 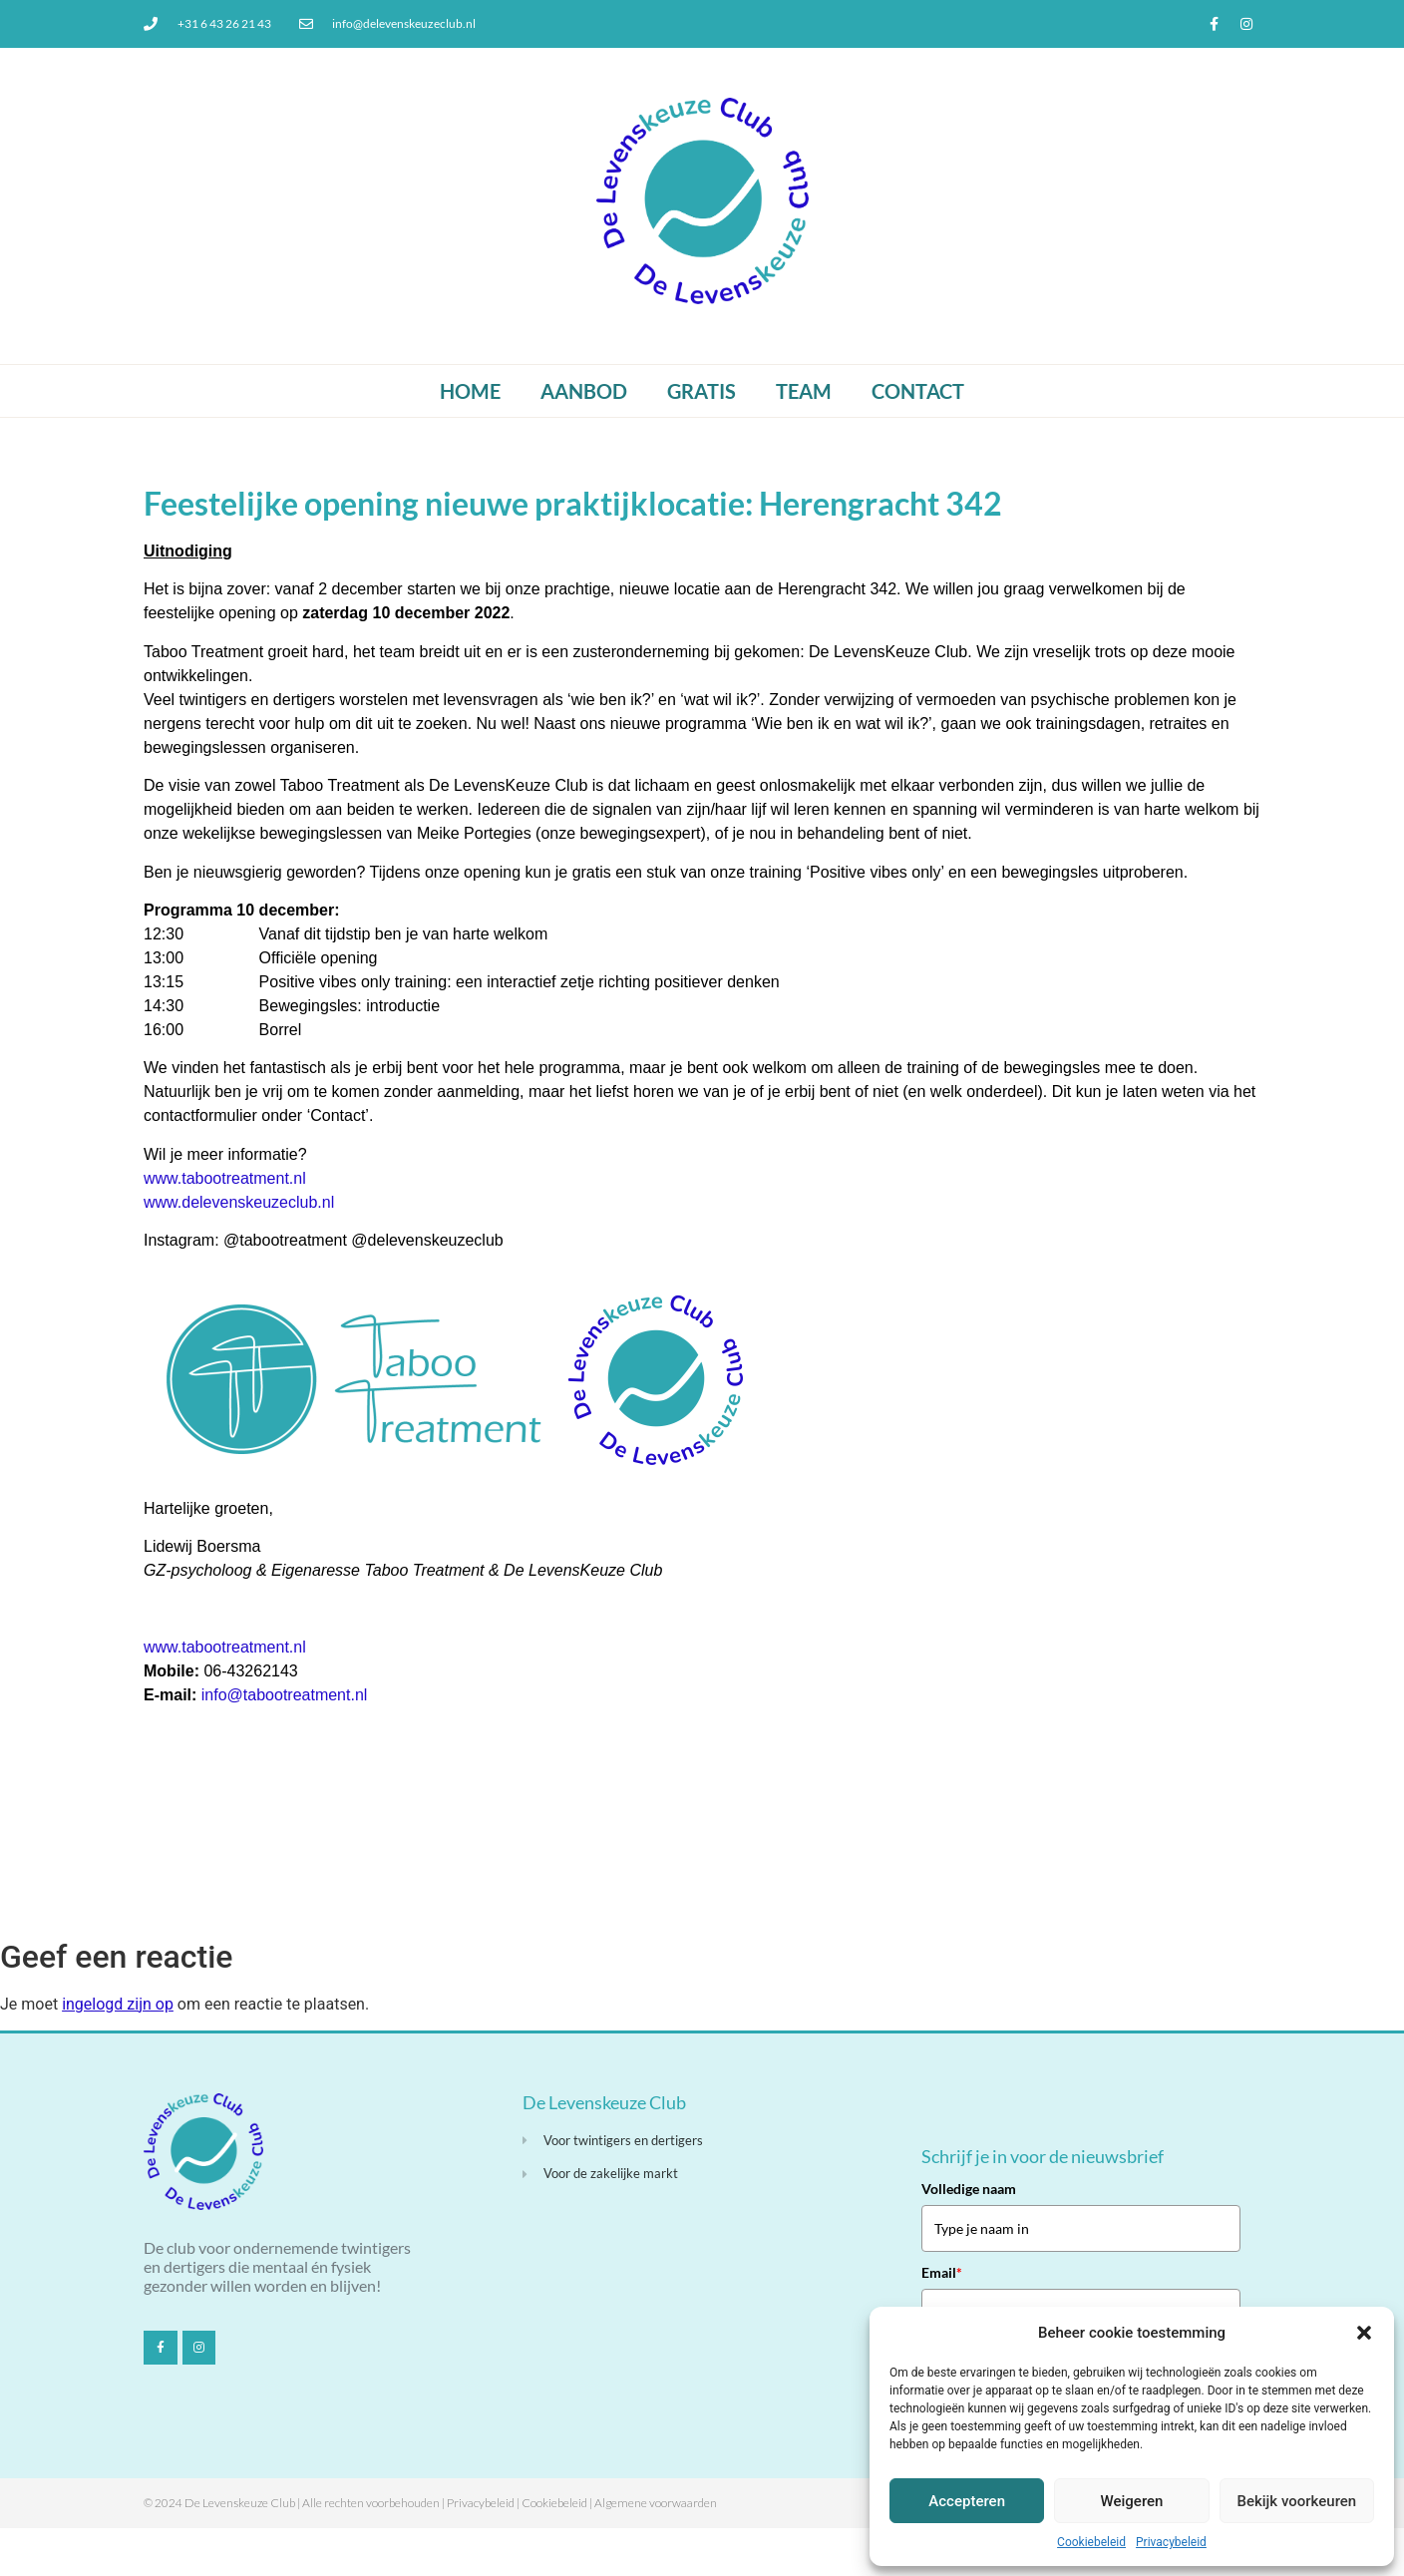 What do you see at coordinates (804, 391) in the screenshot?
I see `Team` at bounding box center [804, 391].